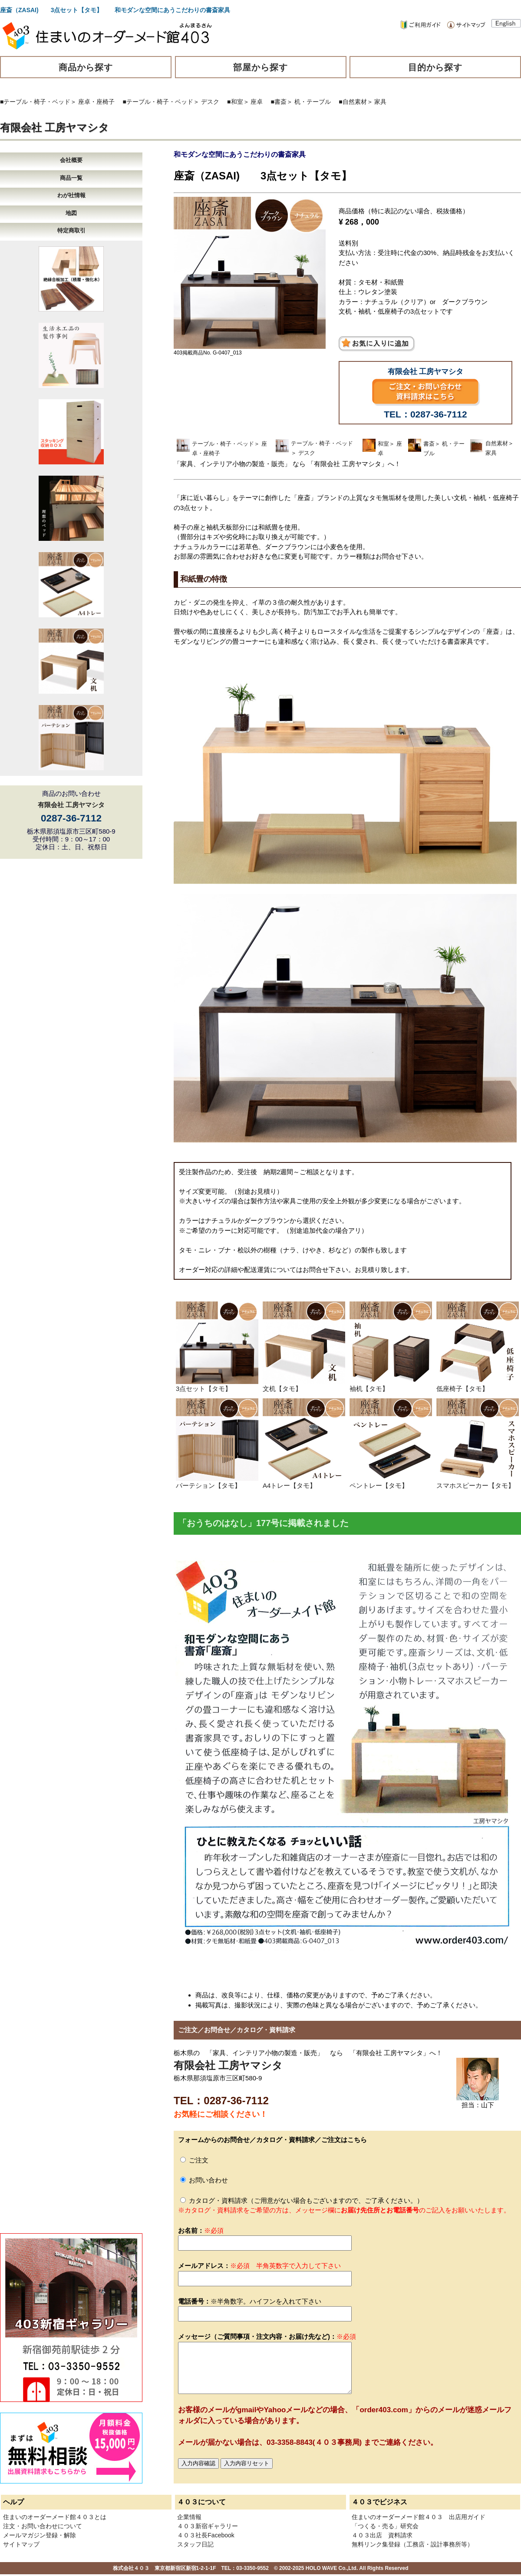 The width and height of the screenshot is (521, 2576). What do you see at coordinates (39, 2535) in the screenshot?
I see `メールマガジン登録・解除` at bounding box center [39, 2535].